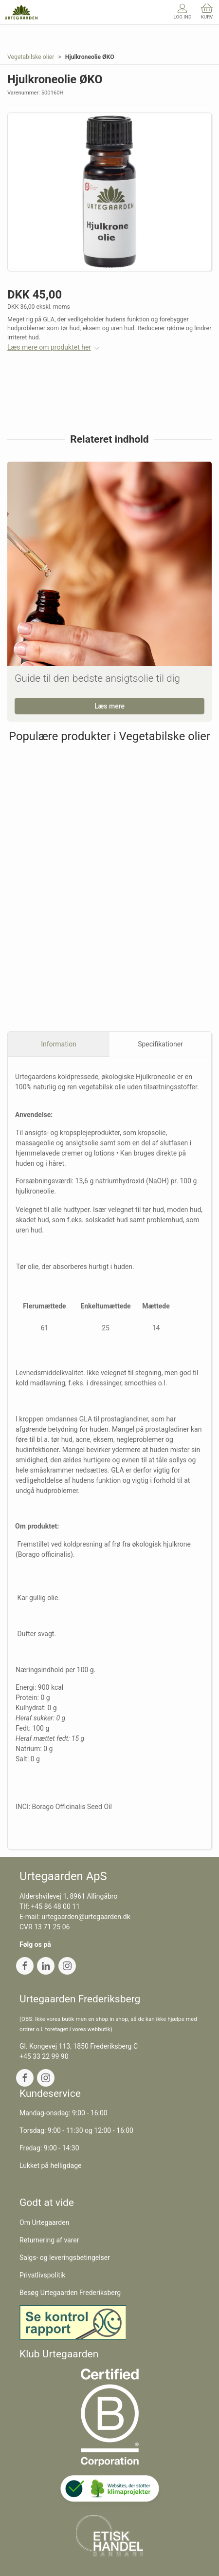 This screenshot has width=219, height=2576. I want to click on Salgs- og leveringsbetingelser, so click(64, 2257).